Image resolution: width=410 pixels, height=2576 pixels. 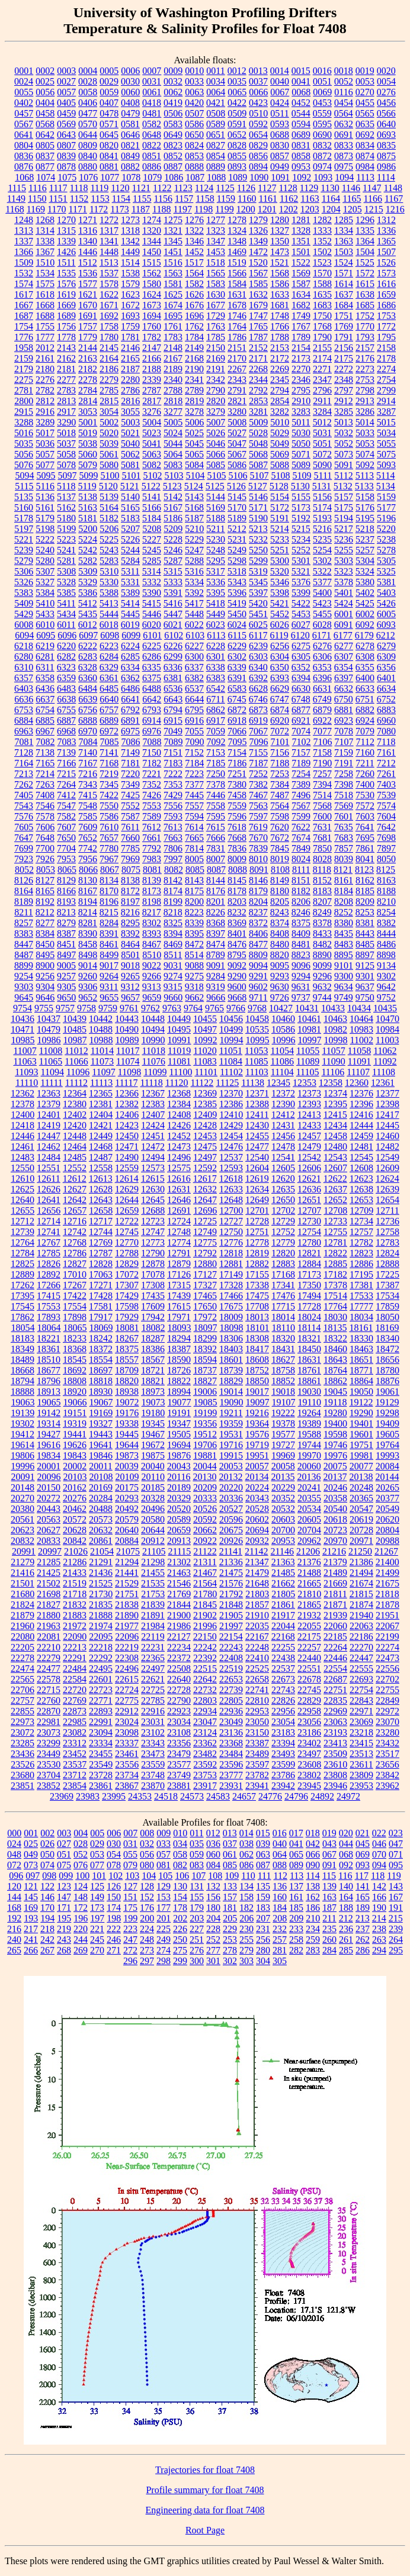 I want to click on 22205, so click(x=22, y=1647).